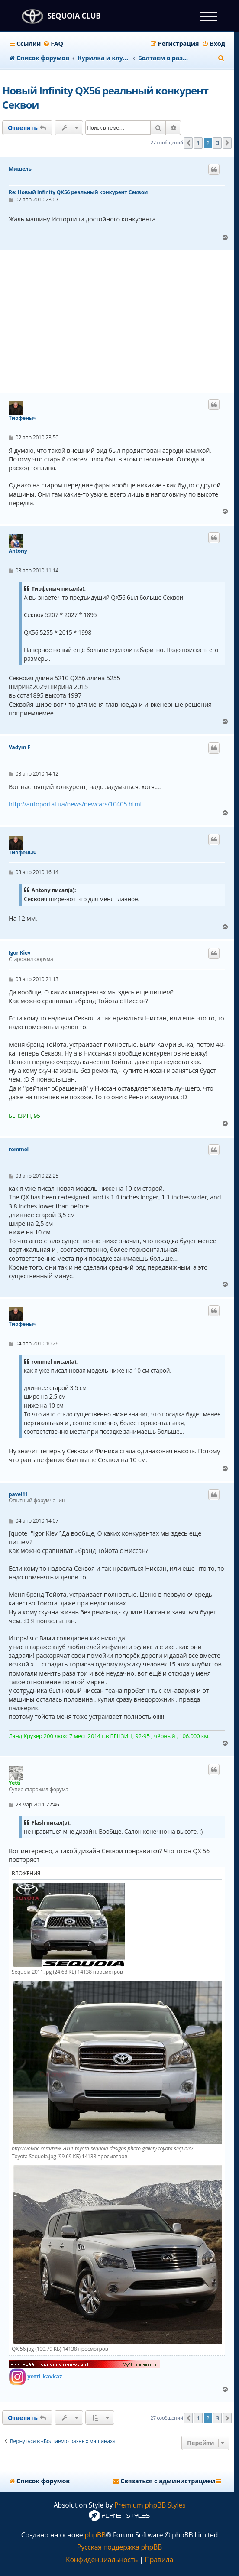  I want to click on Тиофеныч, so click(22, 418).